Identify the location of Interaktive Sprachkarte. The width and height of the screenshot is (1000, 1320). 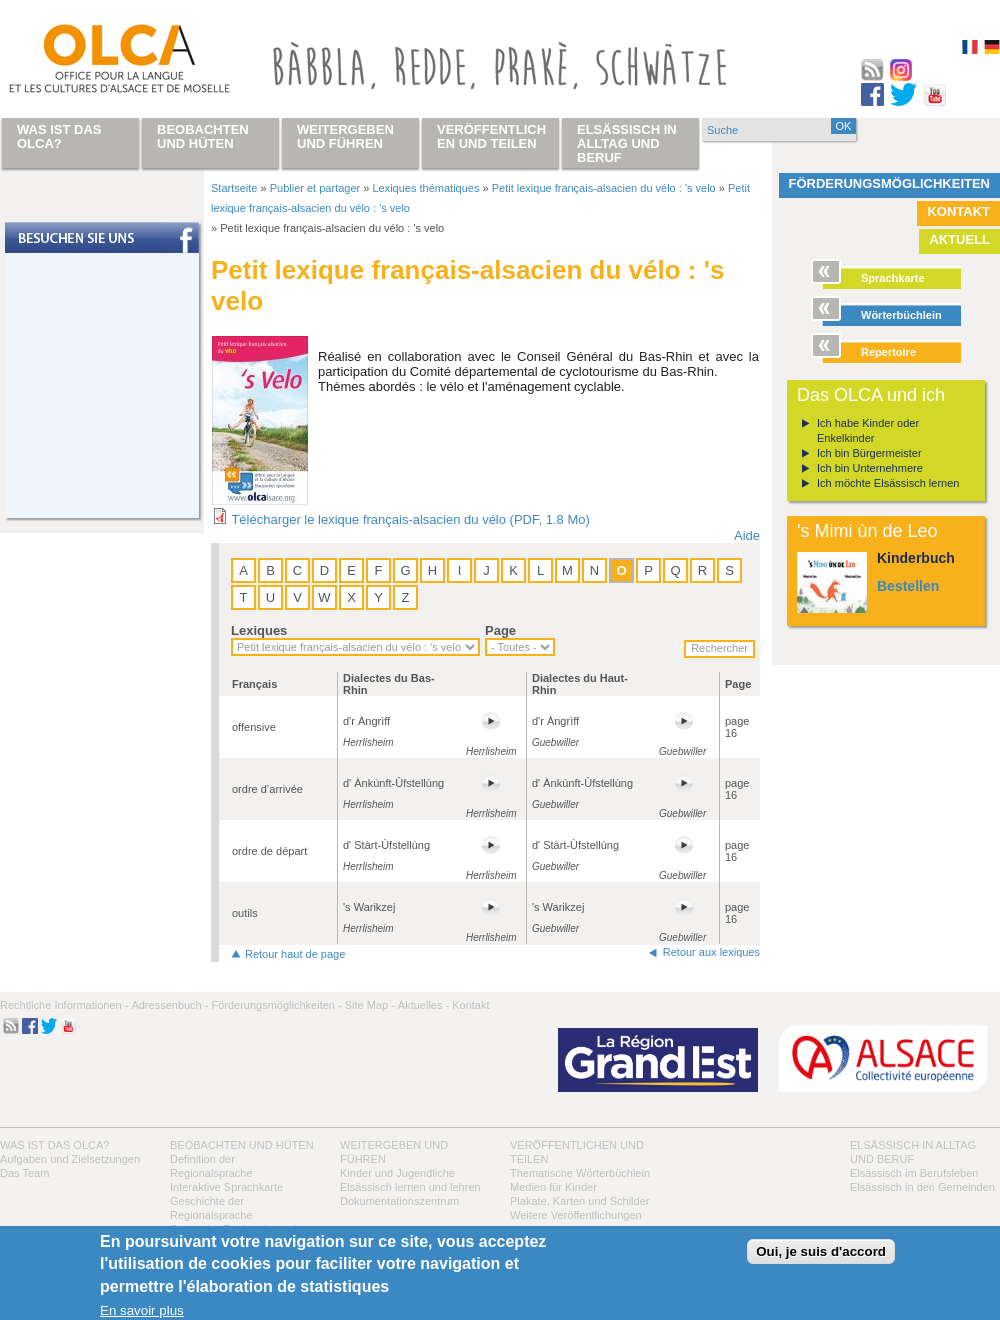
(226, 1187).